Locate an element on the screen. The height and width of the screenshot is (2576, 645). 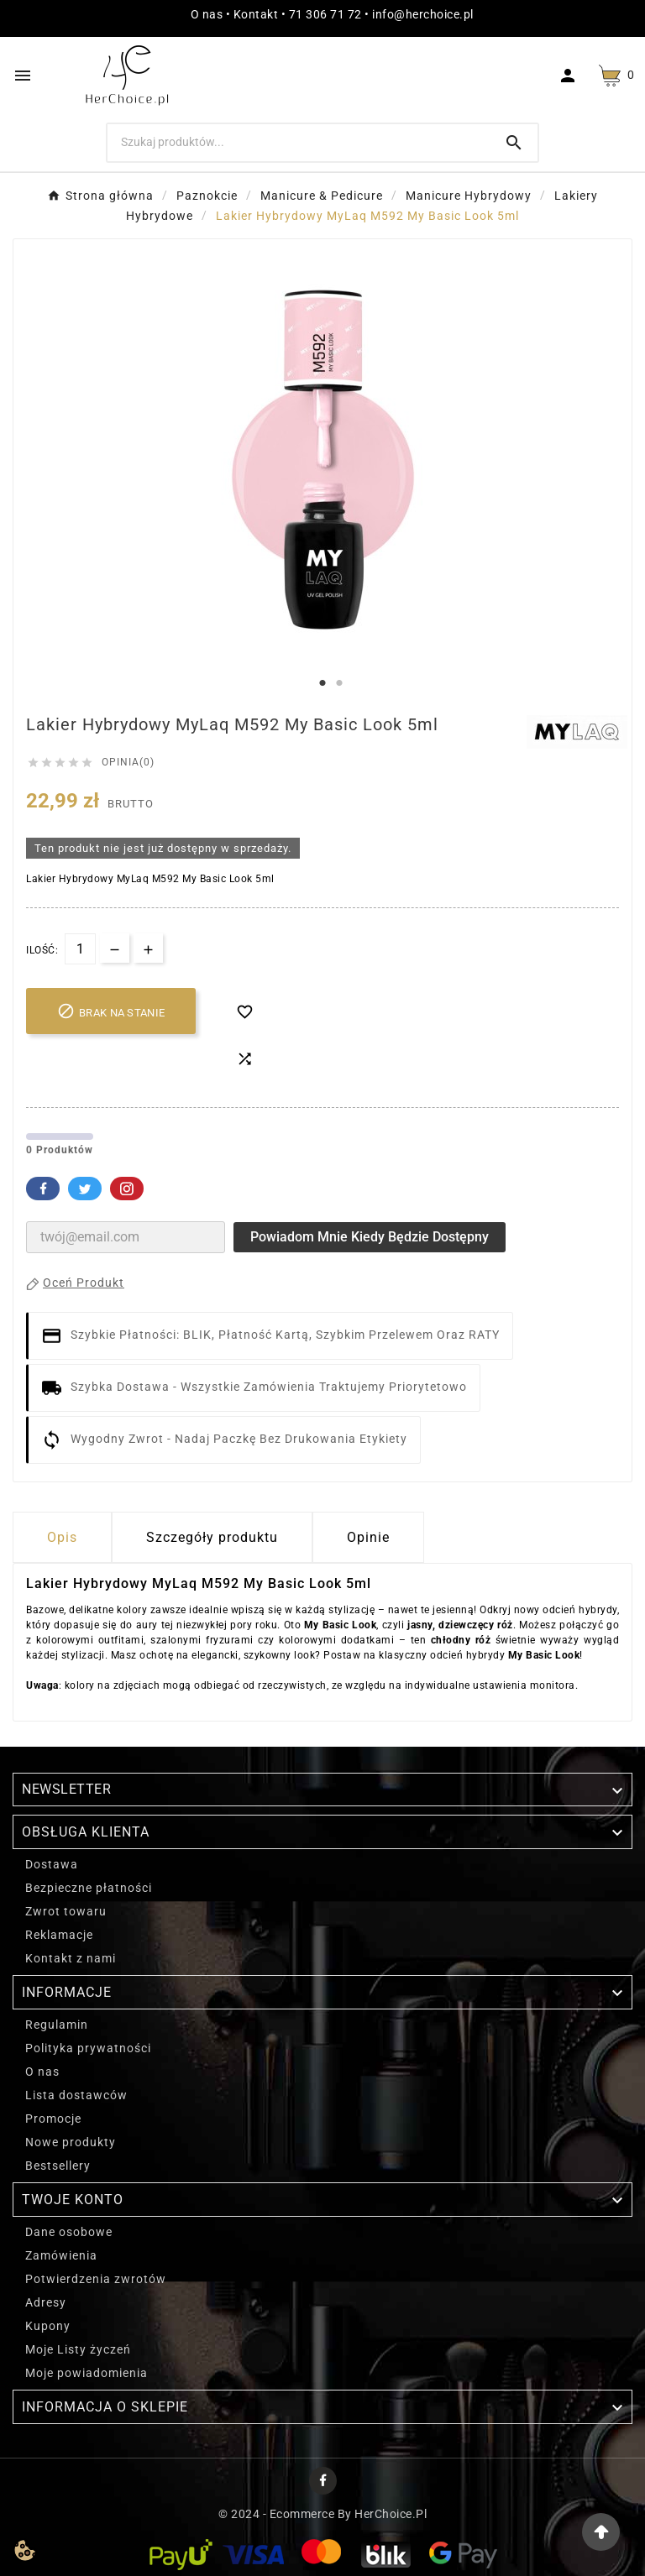
Moje powiadomienia is located at coordinates (86, 2373).